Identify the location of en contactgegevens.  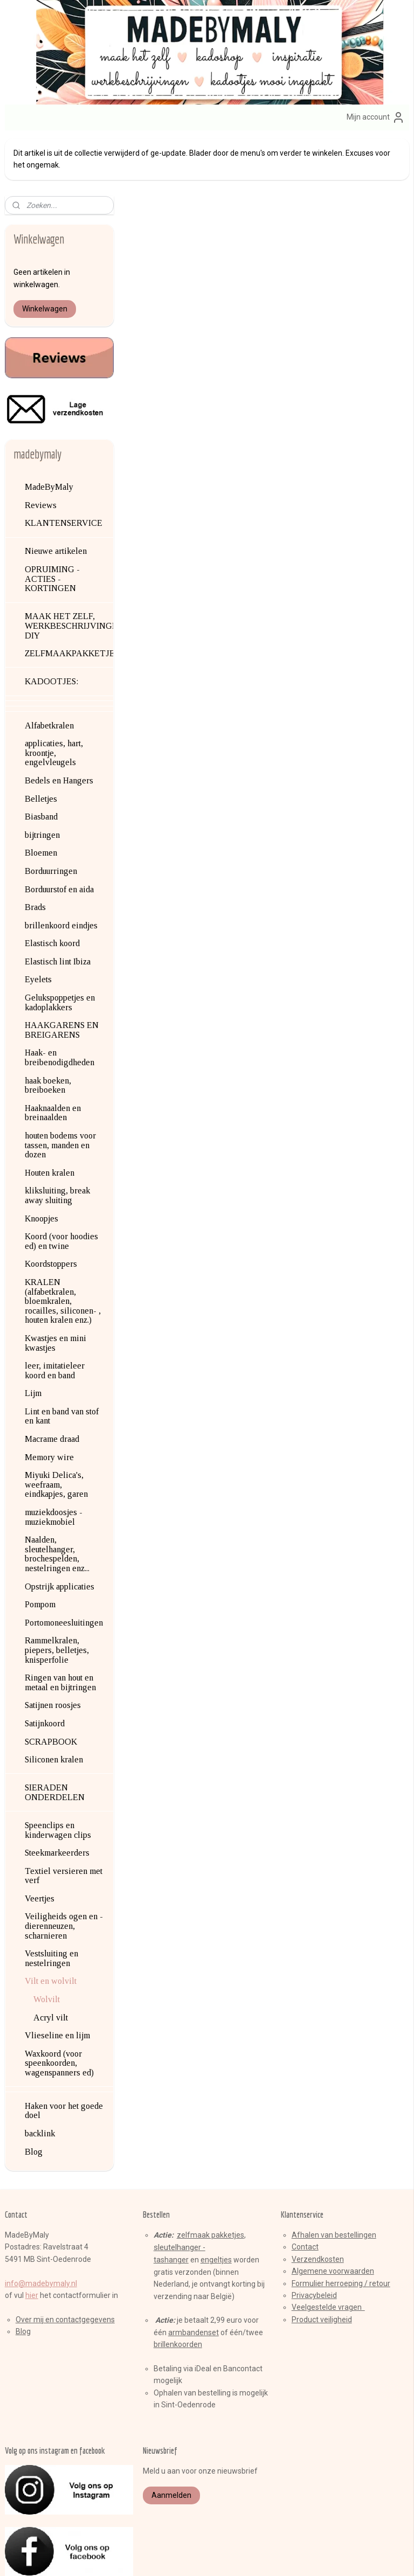
(79, 2262).